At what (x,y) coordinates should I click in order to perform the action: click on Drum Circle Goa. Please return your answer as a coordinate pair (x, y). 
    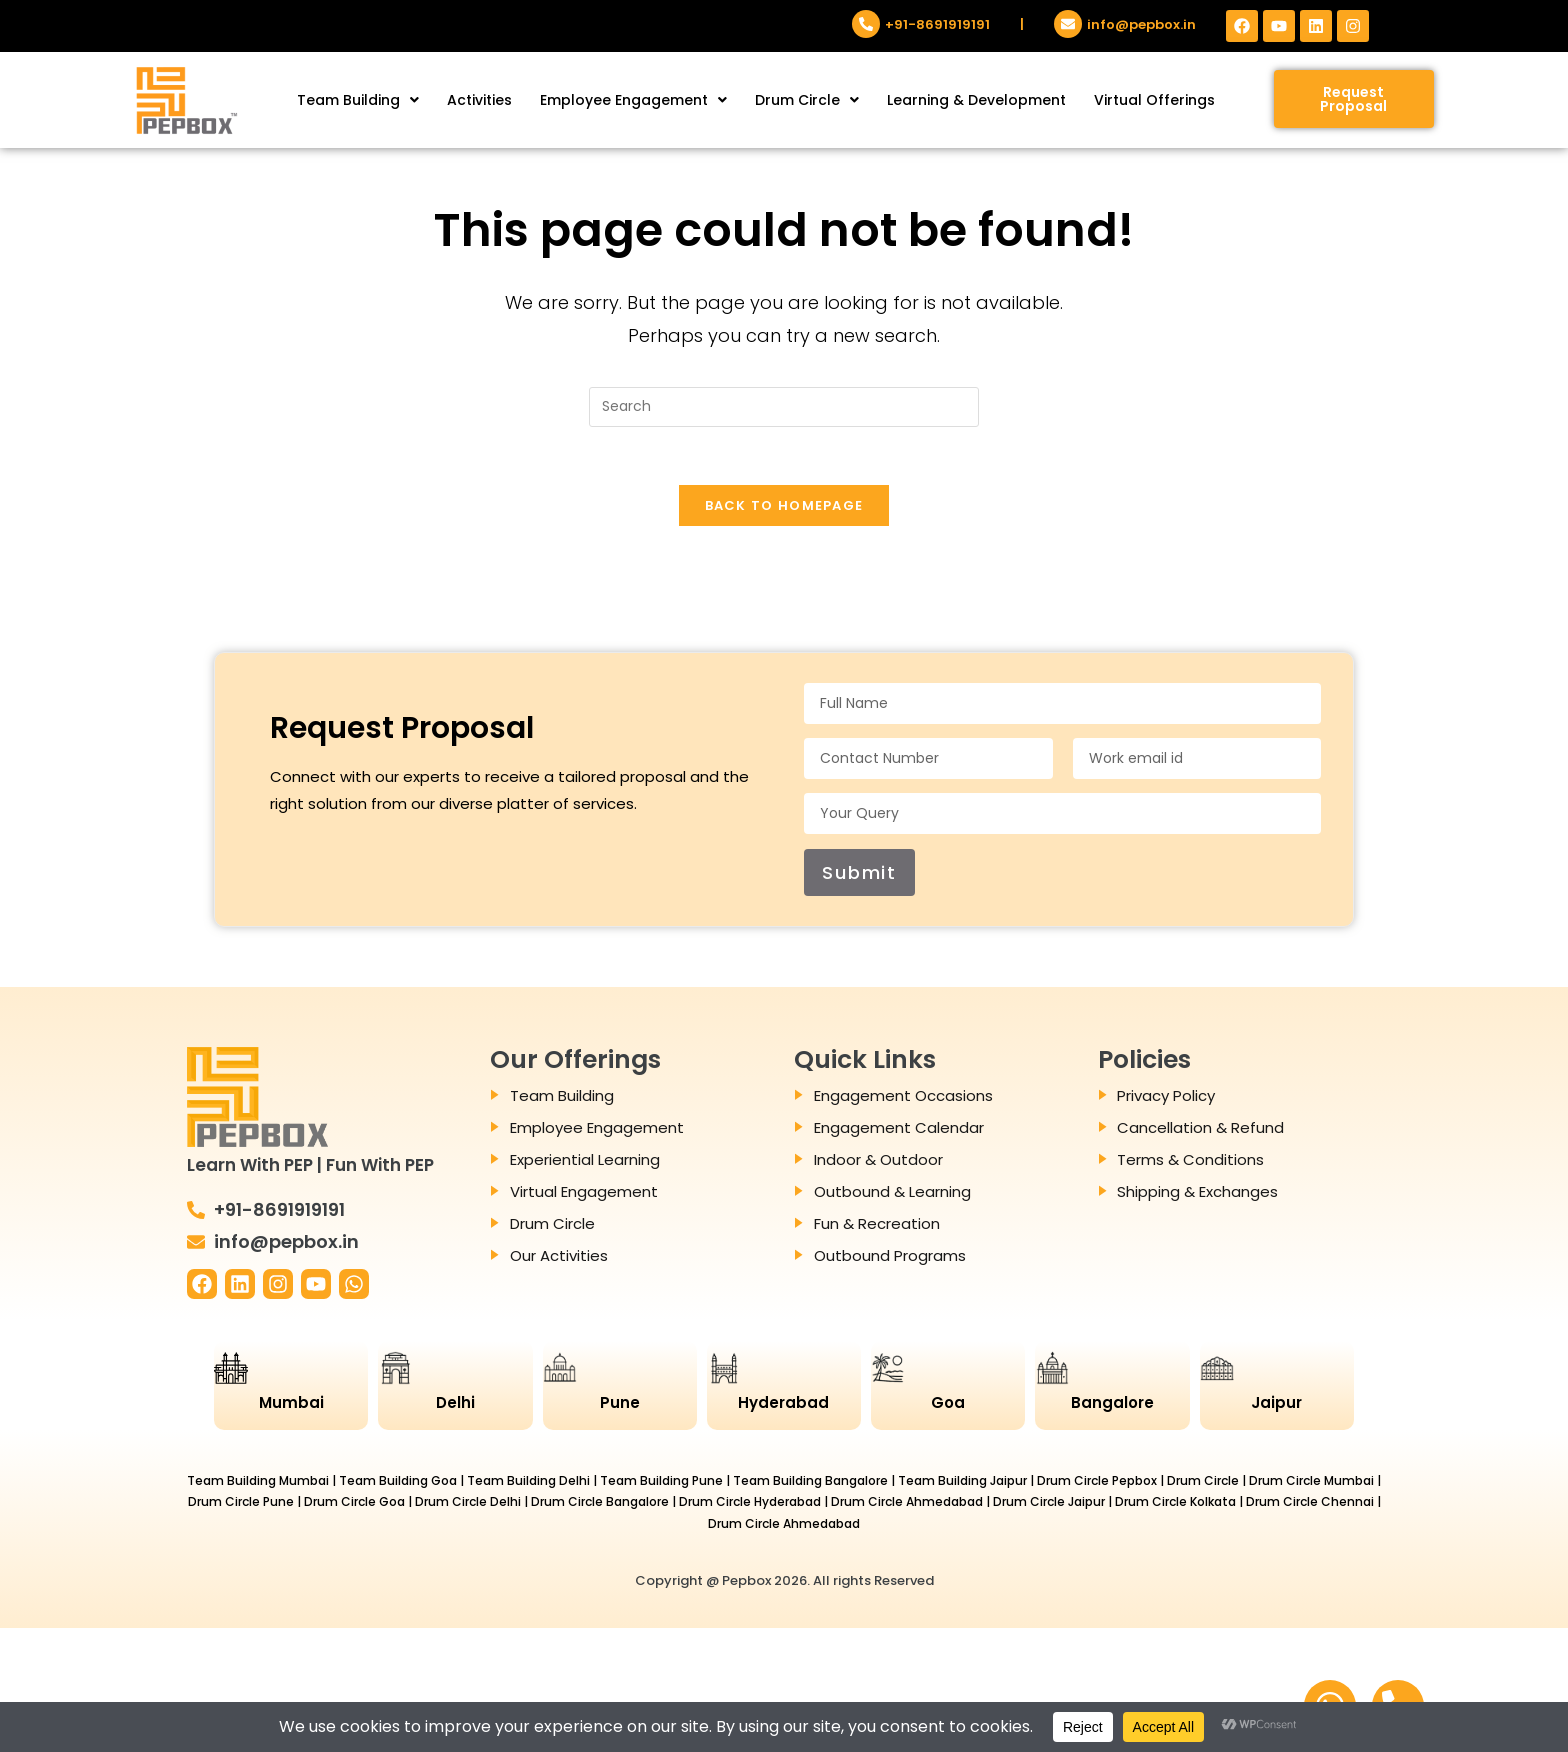
    Looking at the image, I should click on (354, 1504).